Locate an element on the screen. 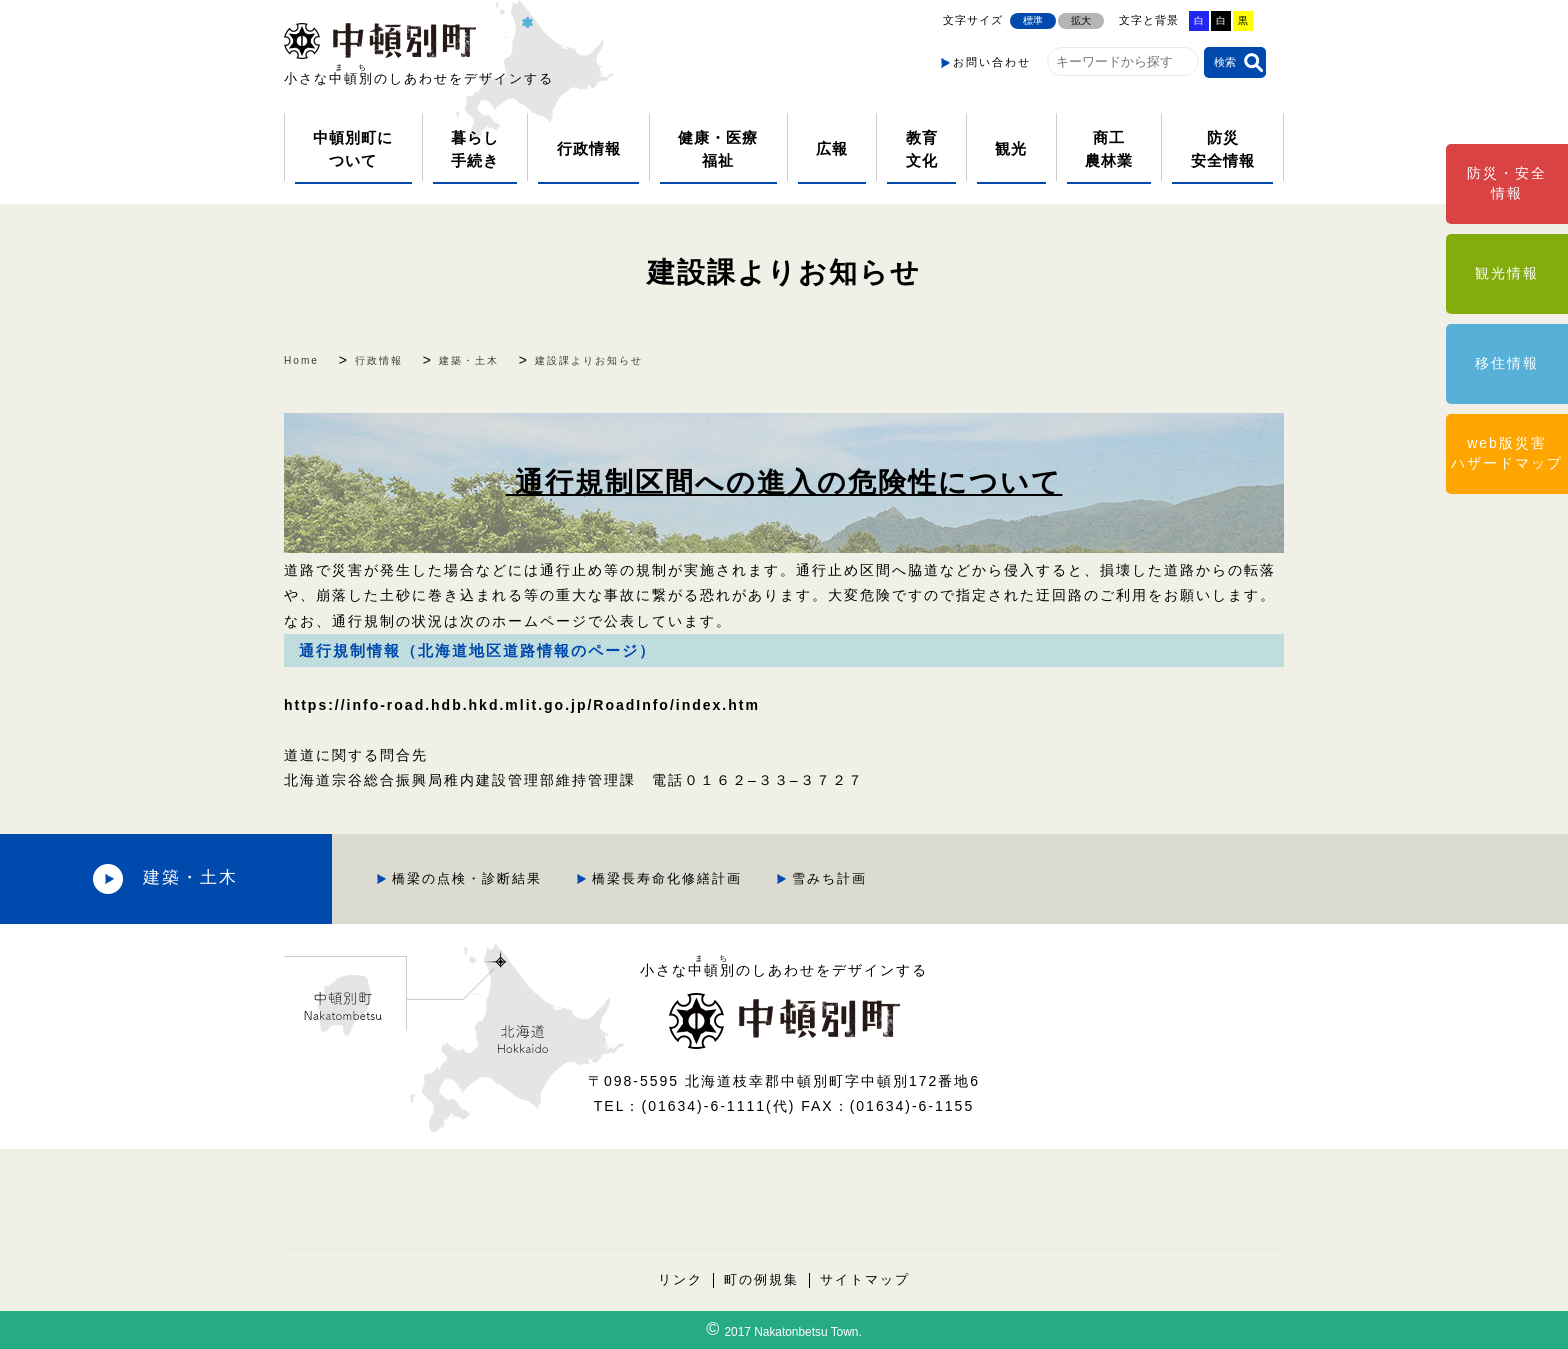 This screenshot has width=1568, height=1349. 橋梁の点検・診断結果 is located at coordinates (445, 878).